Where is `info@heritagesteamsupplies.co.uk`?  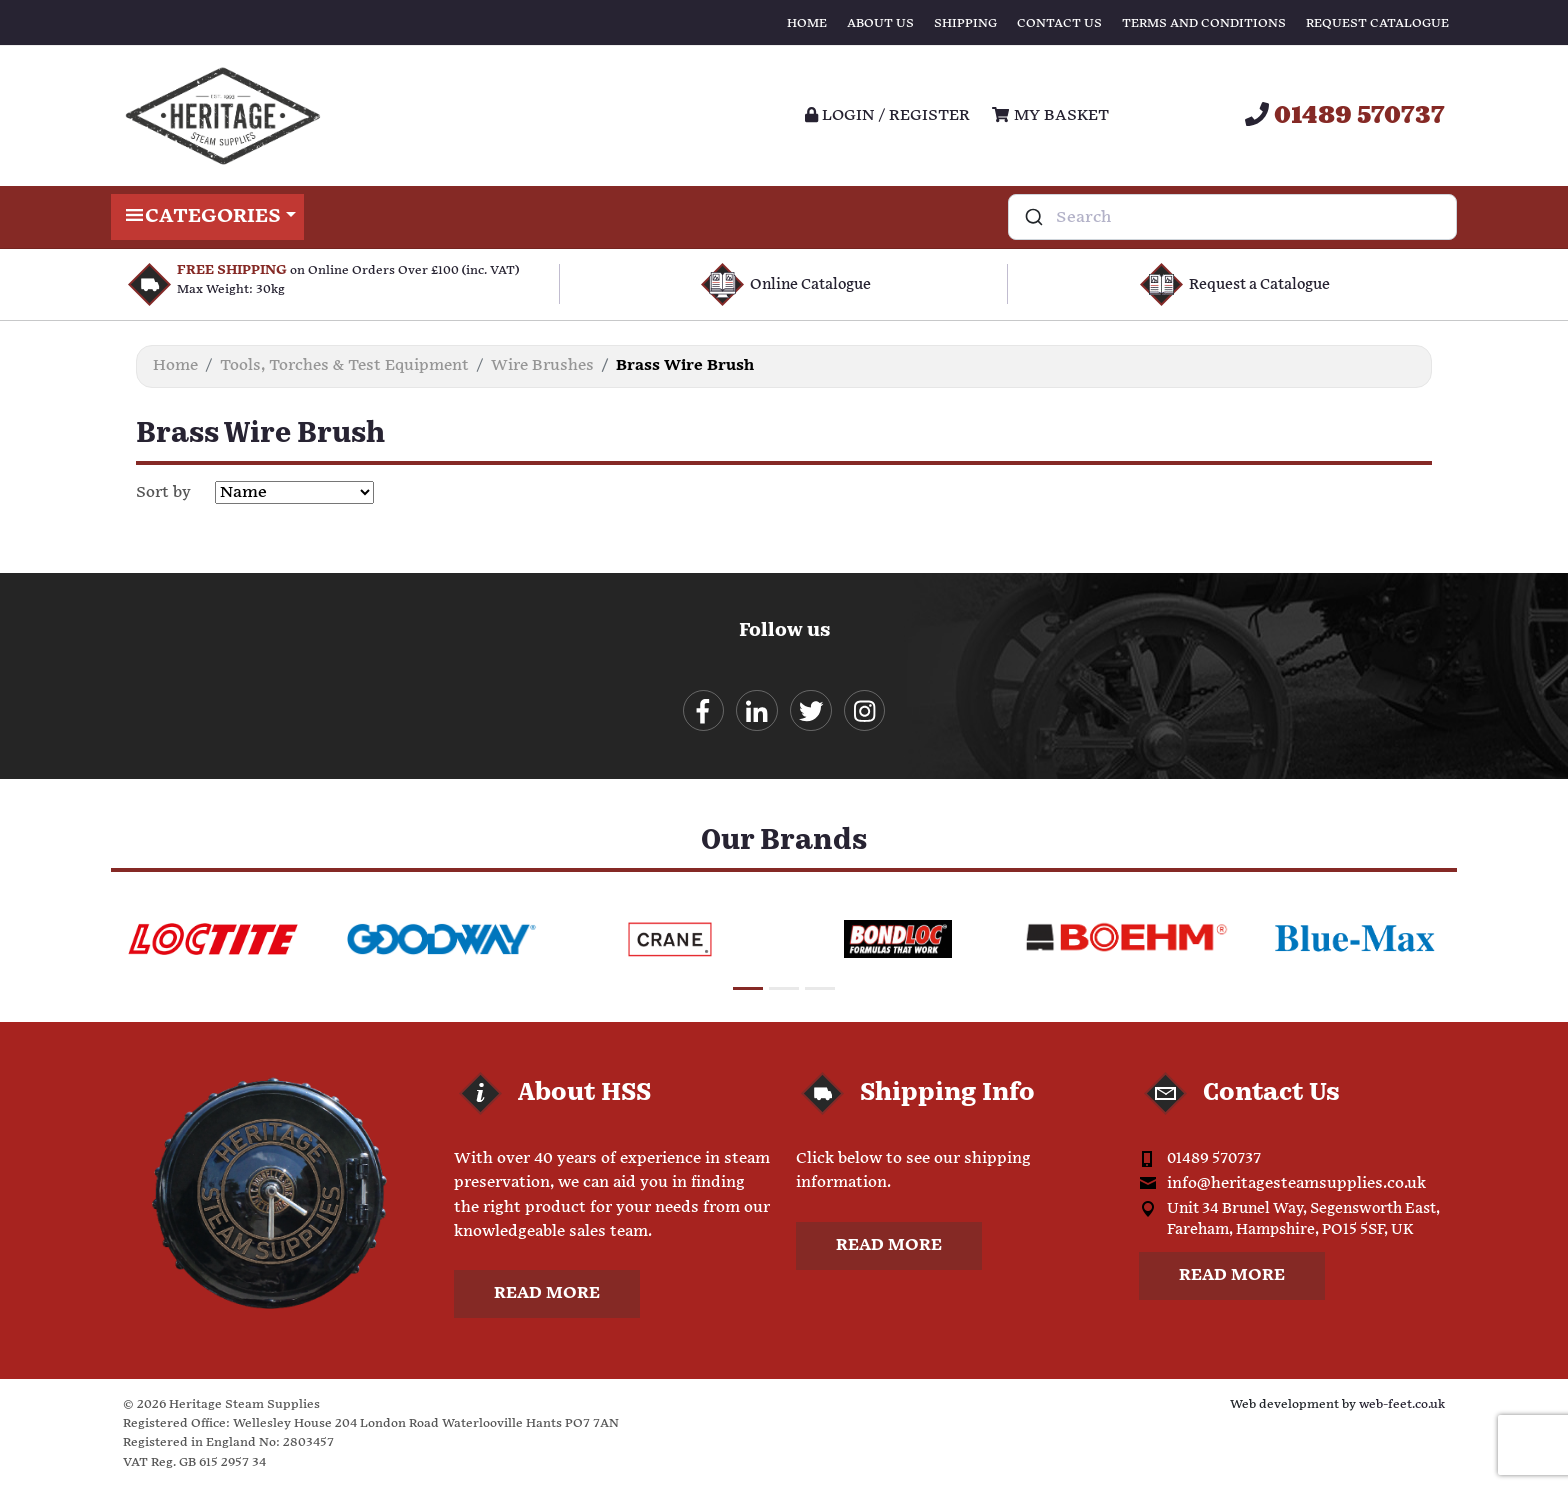 info@heritagesteamsupplies.co.uk is located at coordinates (1296, 1184).